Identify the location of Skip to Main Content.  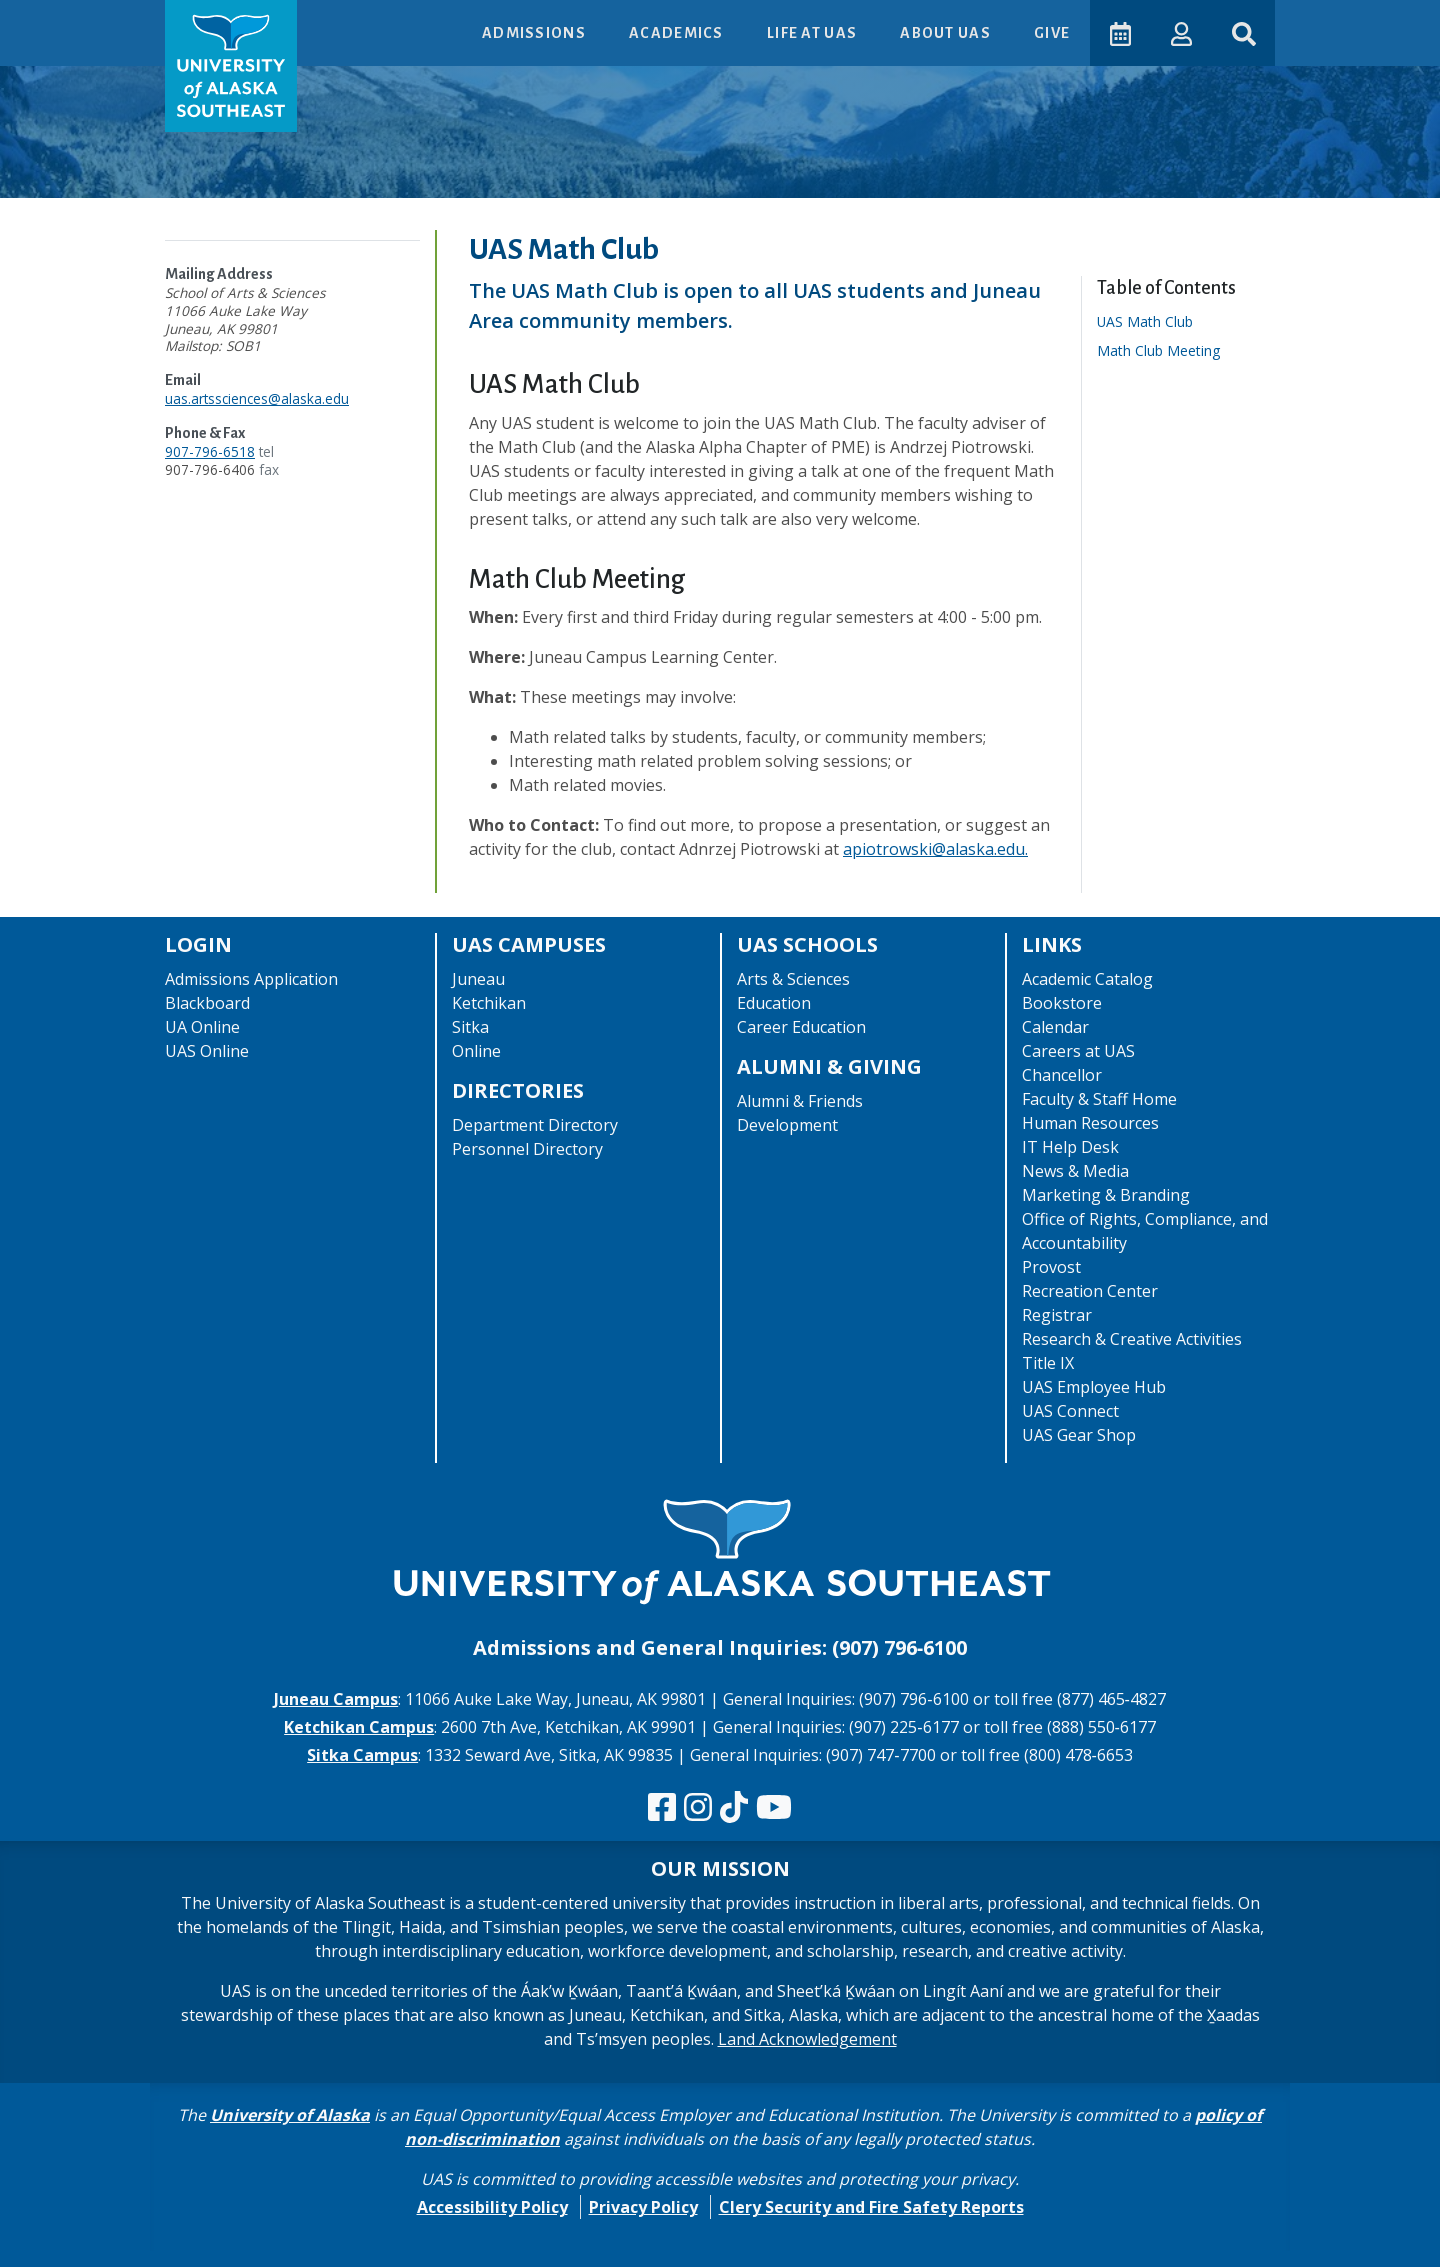
(93, 20).